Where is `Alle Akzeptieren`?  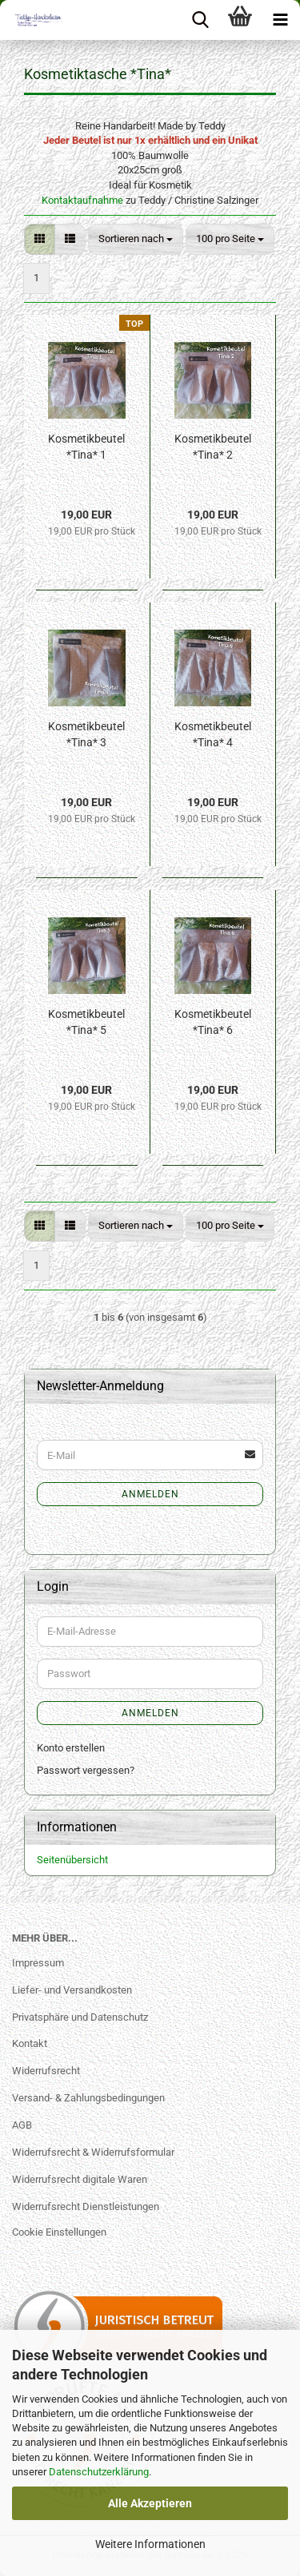
Alle Akzeptieren is located at coordinates (150, 2503).